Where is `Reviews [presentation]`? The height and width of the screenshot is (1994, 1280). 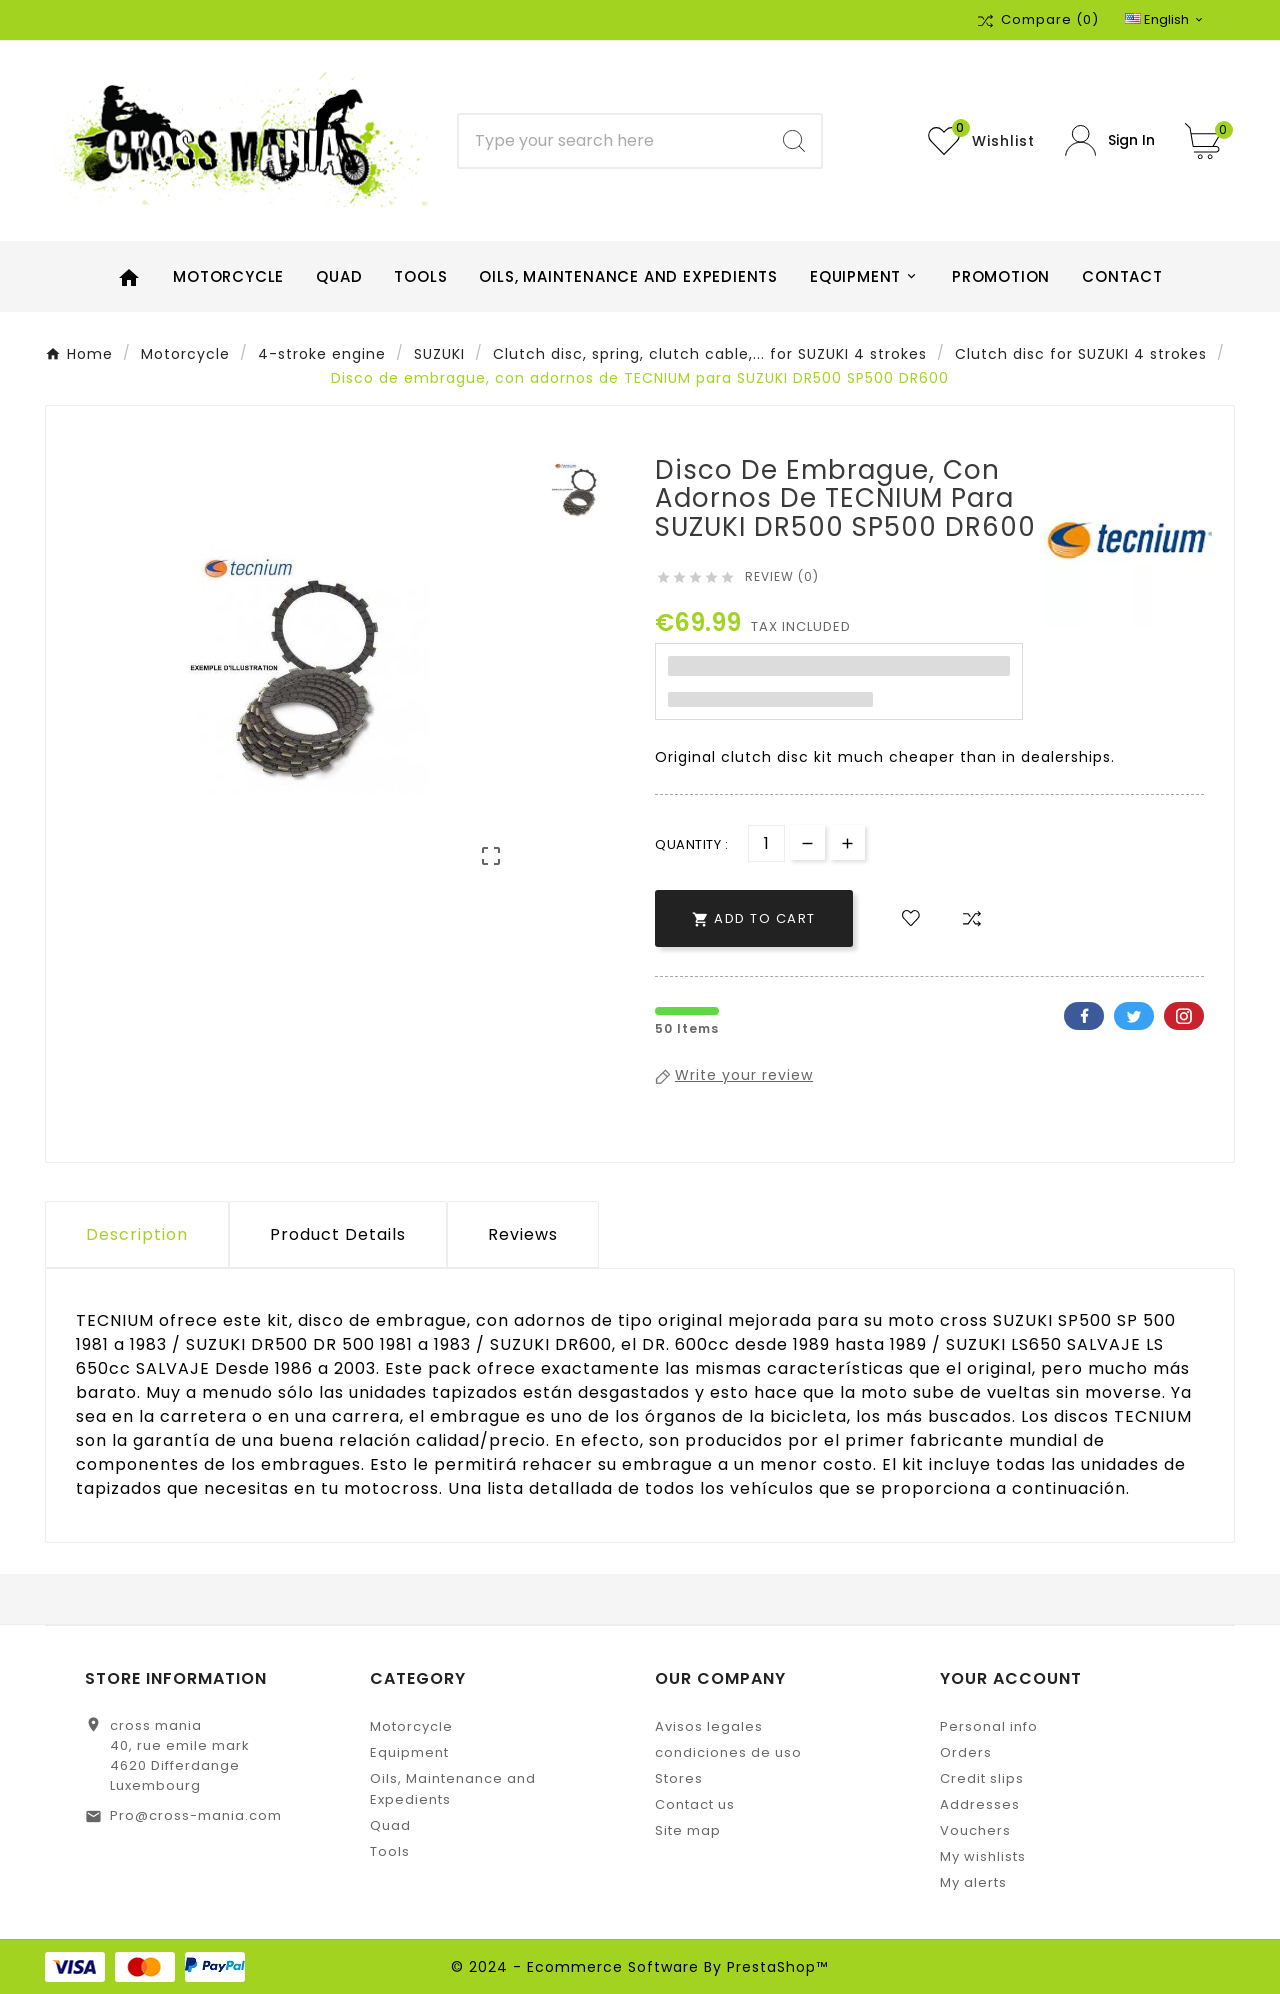 Reviews [presentation] is located at coordinates (523, 1234).